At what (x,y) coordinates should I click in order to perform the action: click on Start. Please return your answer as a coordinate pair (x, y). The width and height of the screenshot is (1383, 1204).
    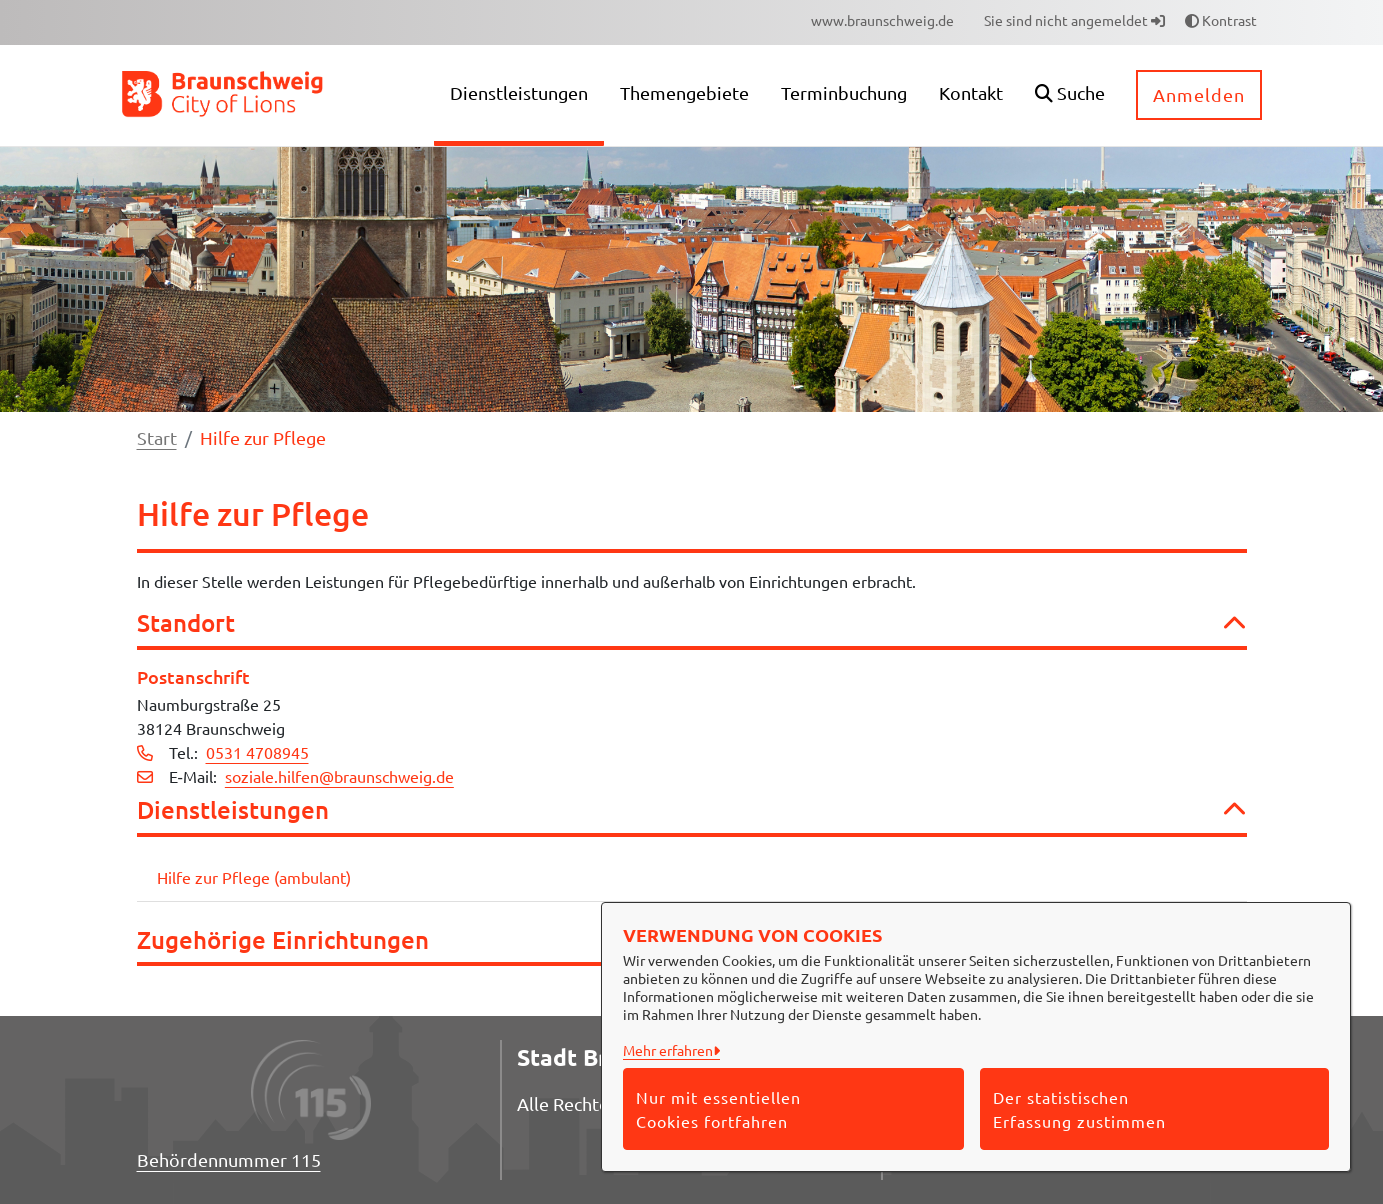
    Looking at the image, I should click on (157, 437).